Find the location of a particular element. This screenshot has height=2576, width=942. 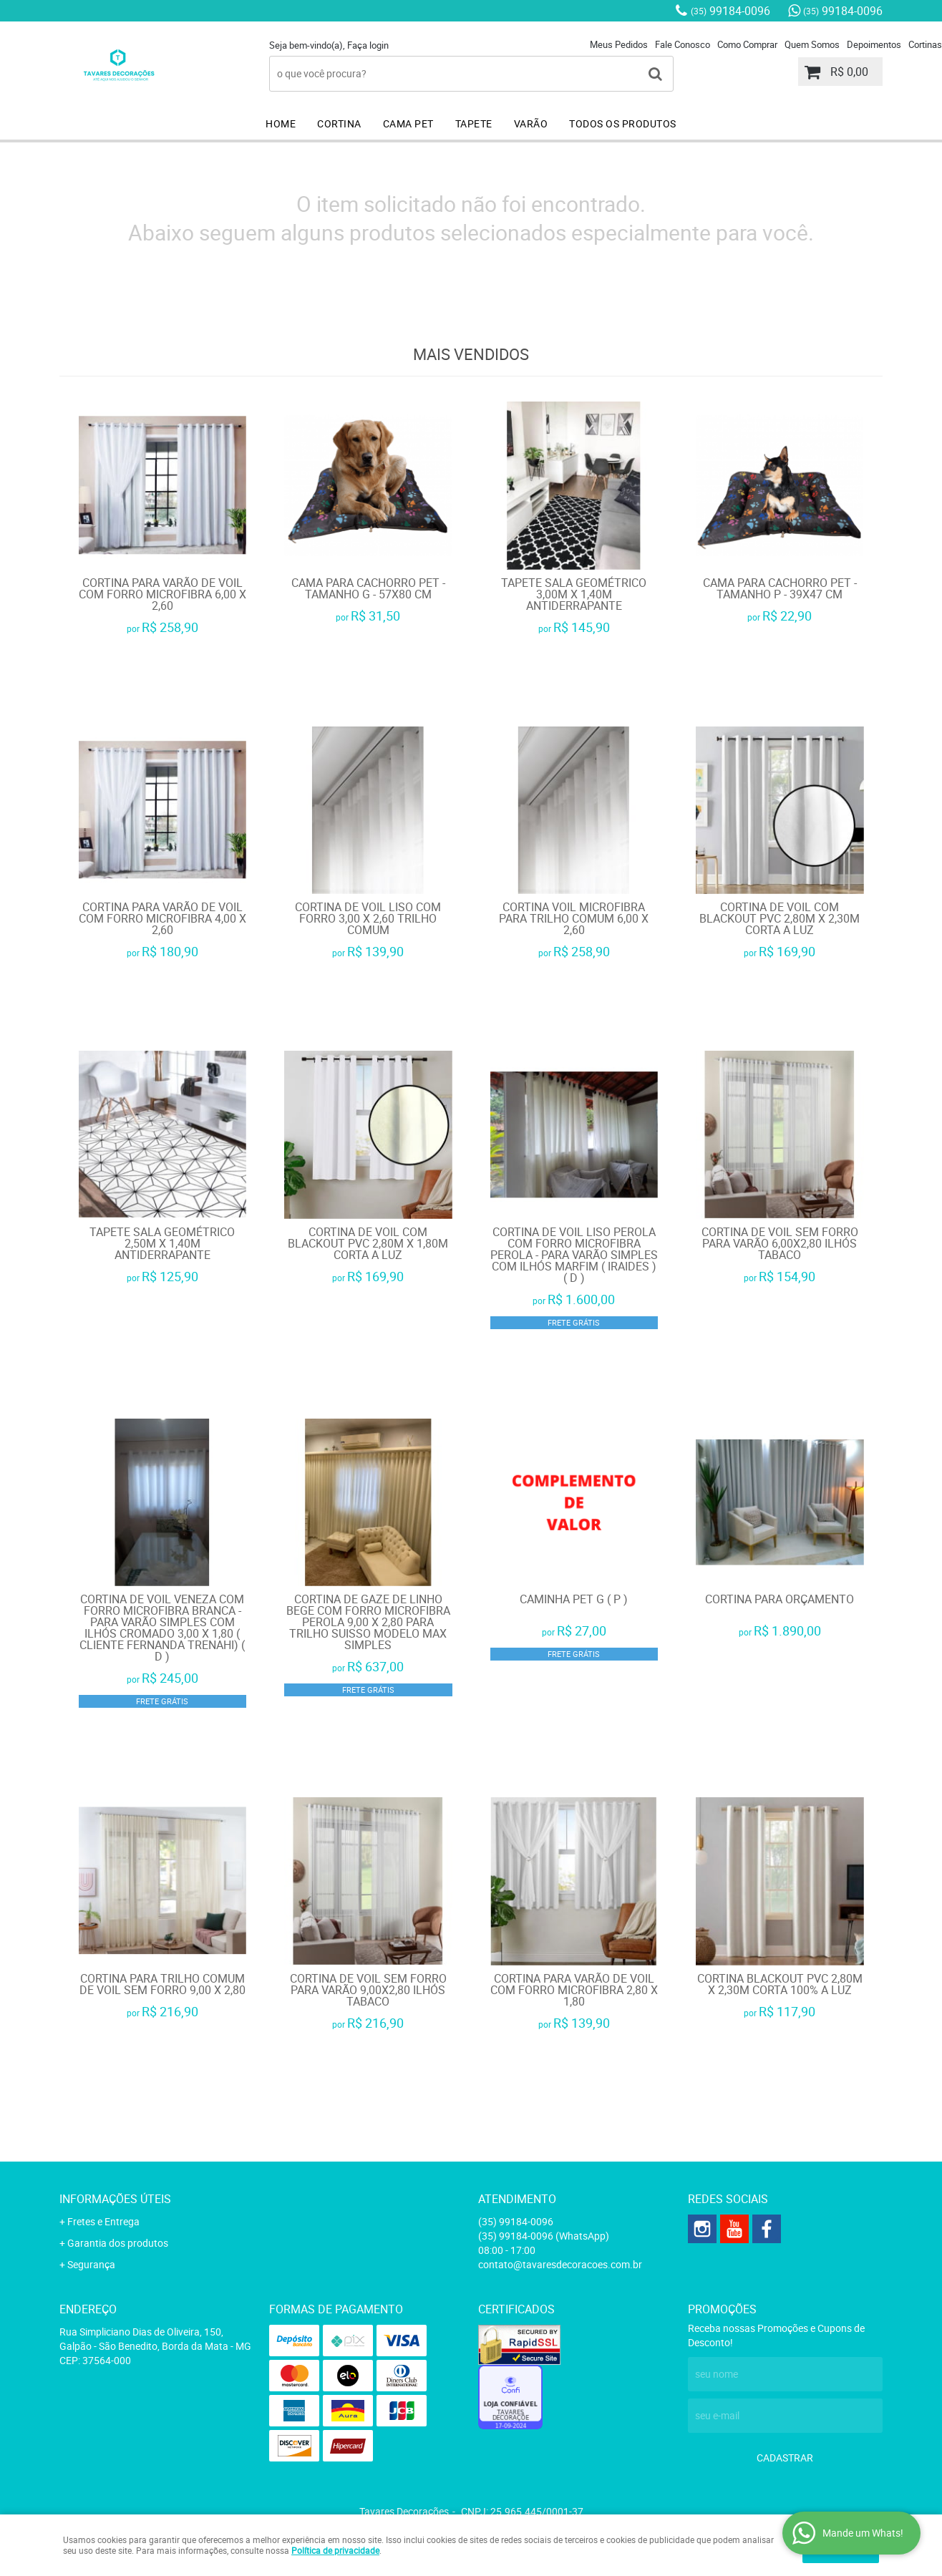

Fretes e Entrega is located at coordinates (103, 2221).